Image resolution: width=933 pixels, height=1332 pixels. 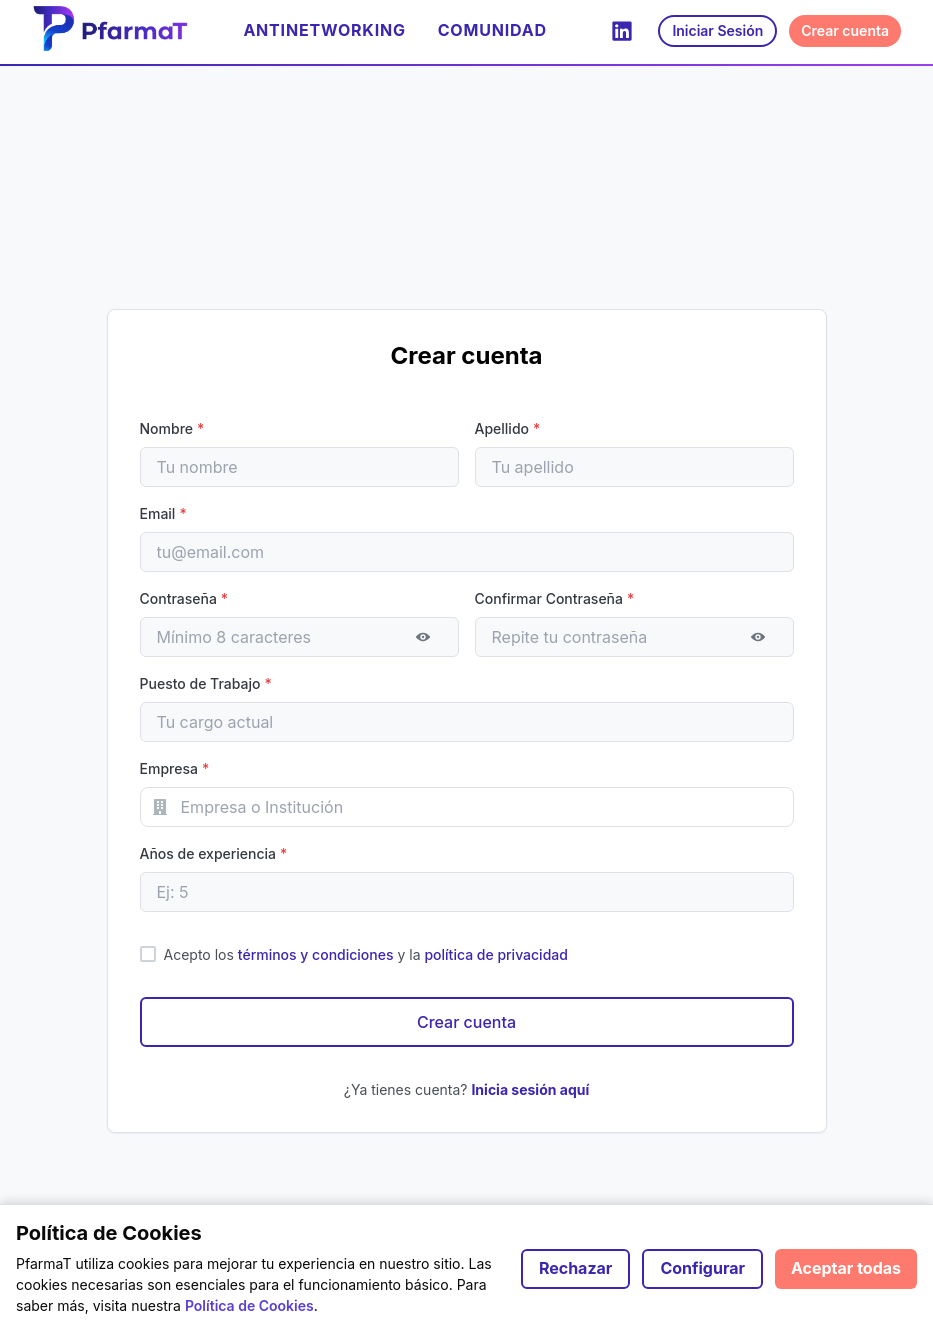 What do you see at coordinates (175, 768) in the screenshot?
I see `Empresa` at bounding box center [175, 768].